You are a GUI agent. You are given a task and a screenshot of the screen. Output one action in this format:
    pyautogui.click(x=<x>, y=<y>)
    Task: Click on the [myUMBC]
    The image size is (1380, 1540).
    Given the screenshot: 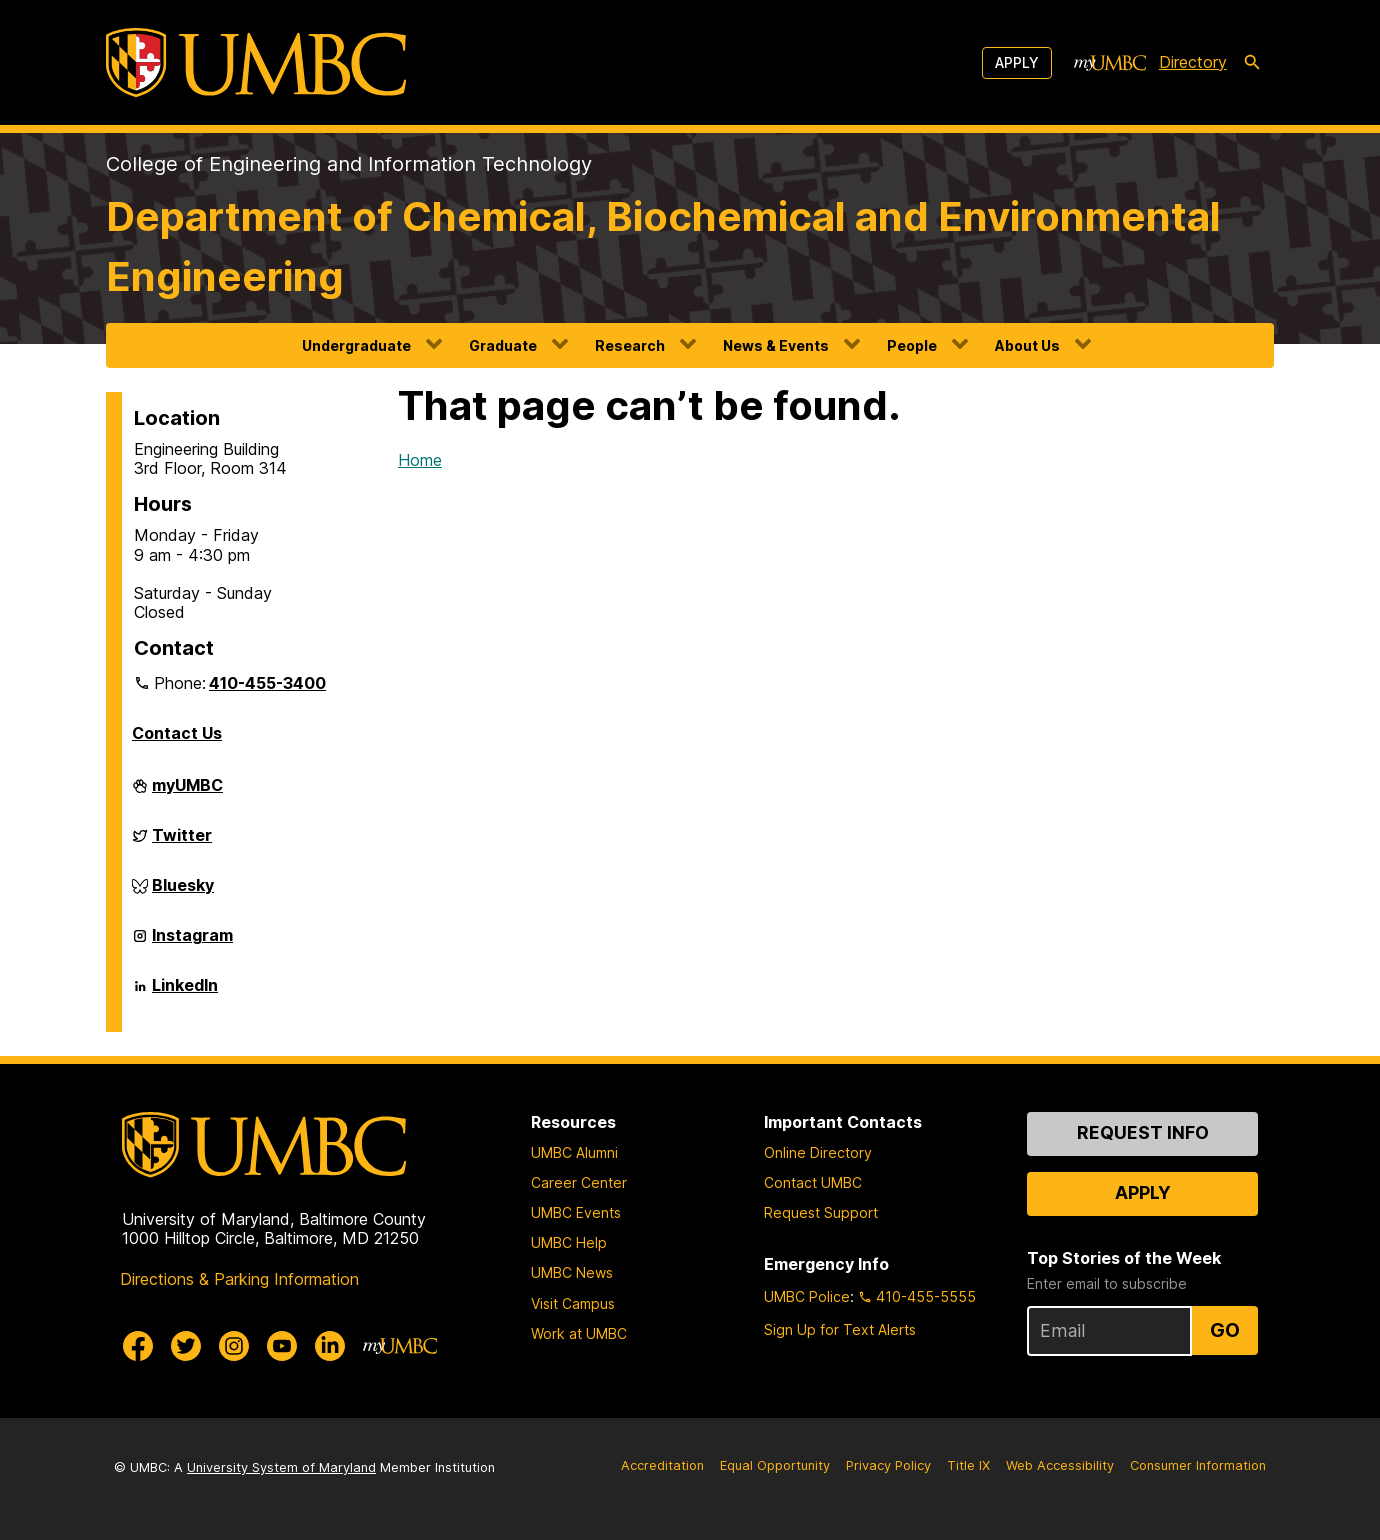 What is the action you would take?
    pyautogui.click(x=1110, y=63)
    